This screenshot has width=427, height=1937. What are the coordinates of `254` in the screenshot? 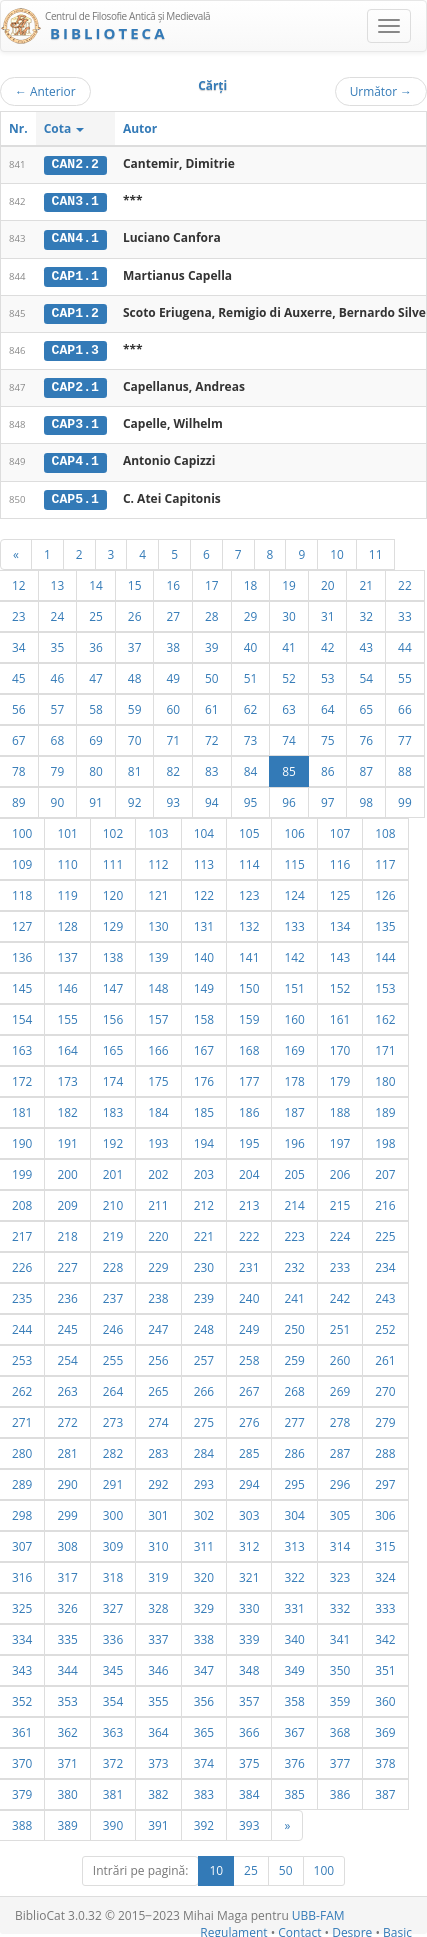 It's located at (67, 1356).